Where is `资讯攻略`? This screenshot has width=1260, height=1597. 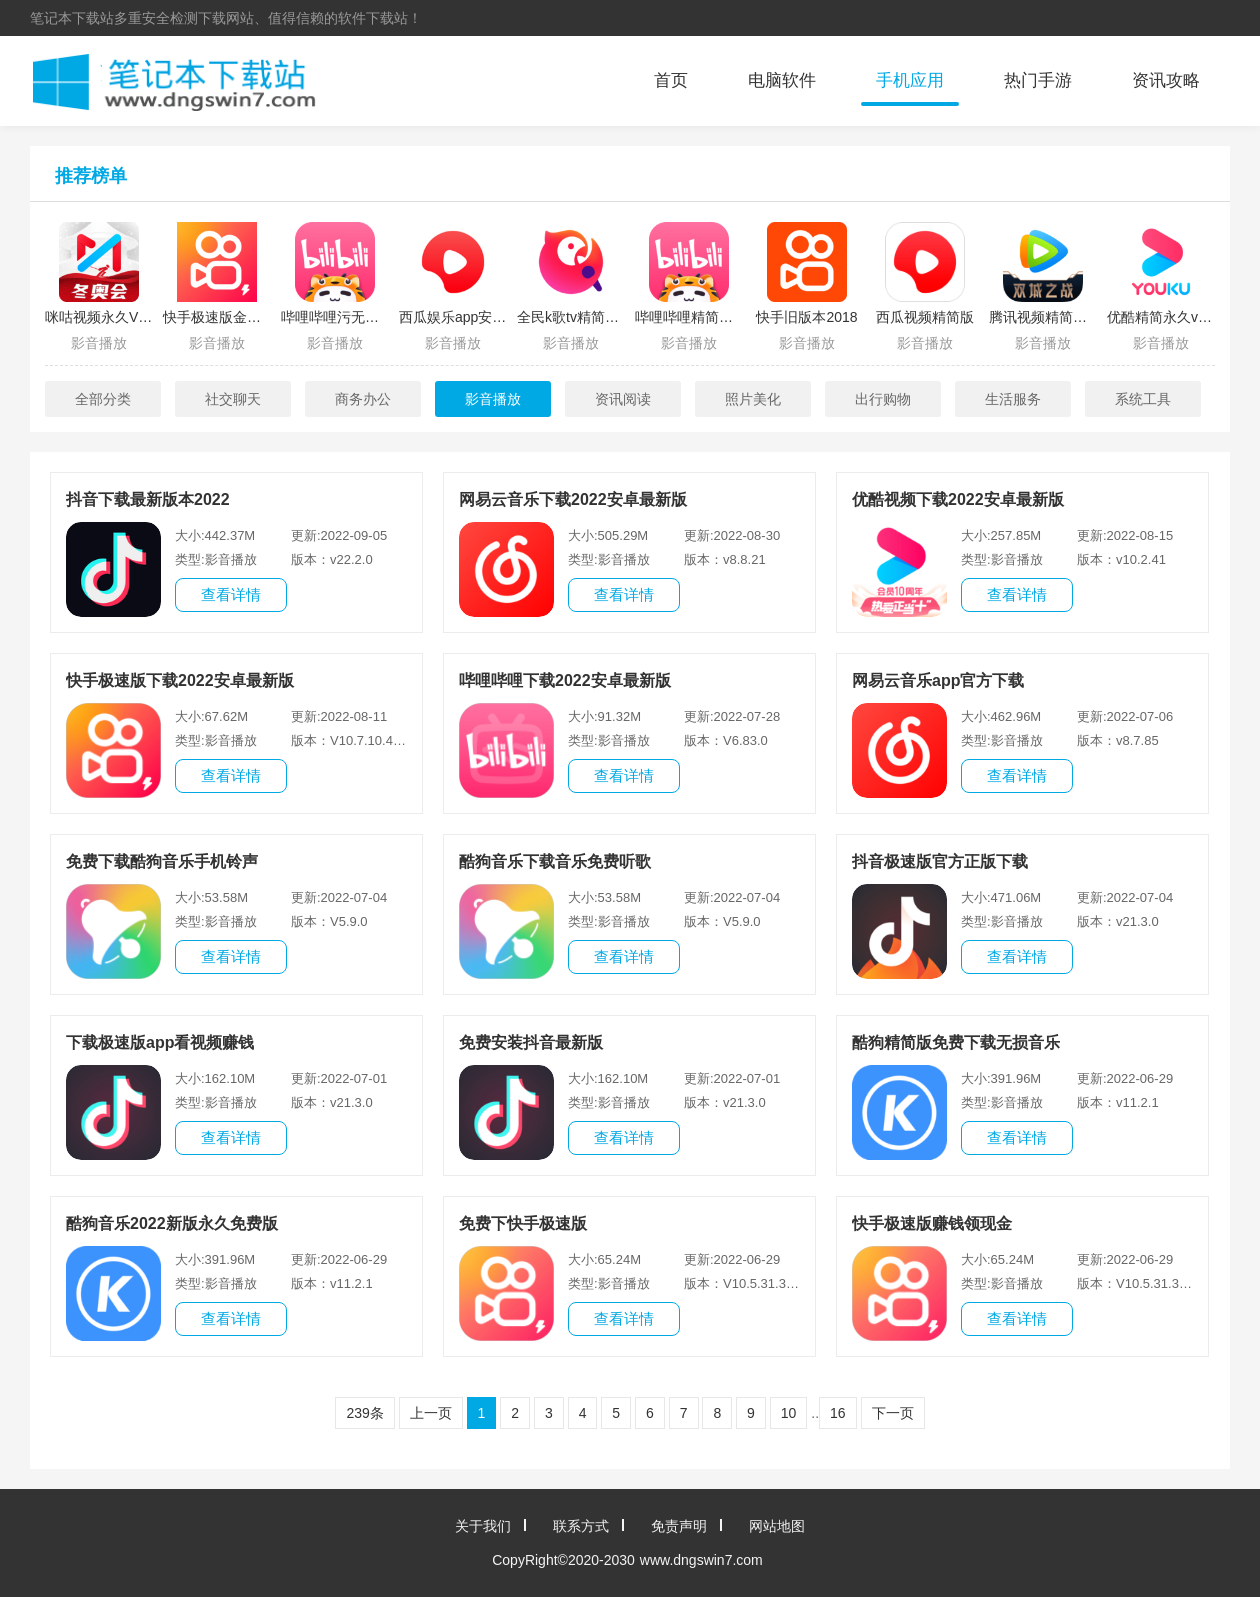
资讯攻略 is located at coordinates (1166, 80).